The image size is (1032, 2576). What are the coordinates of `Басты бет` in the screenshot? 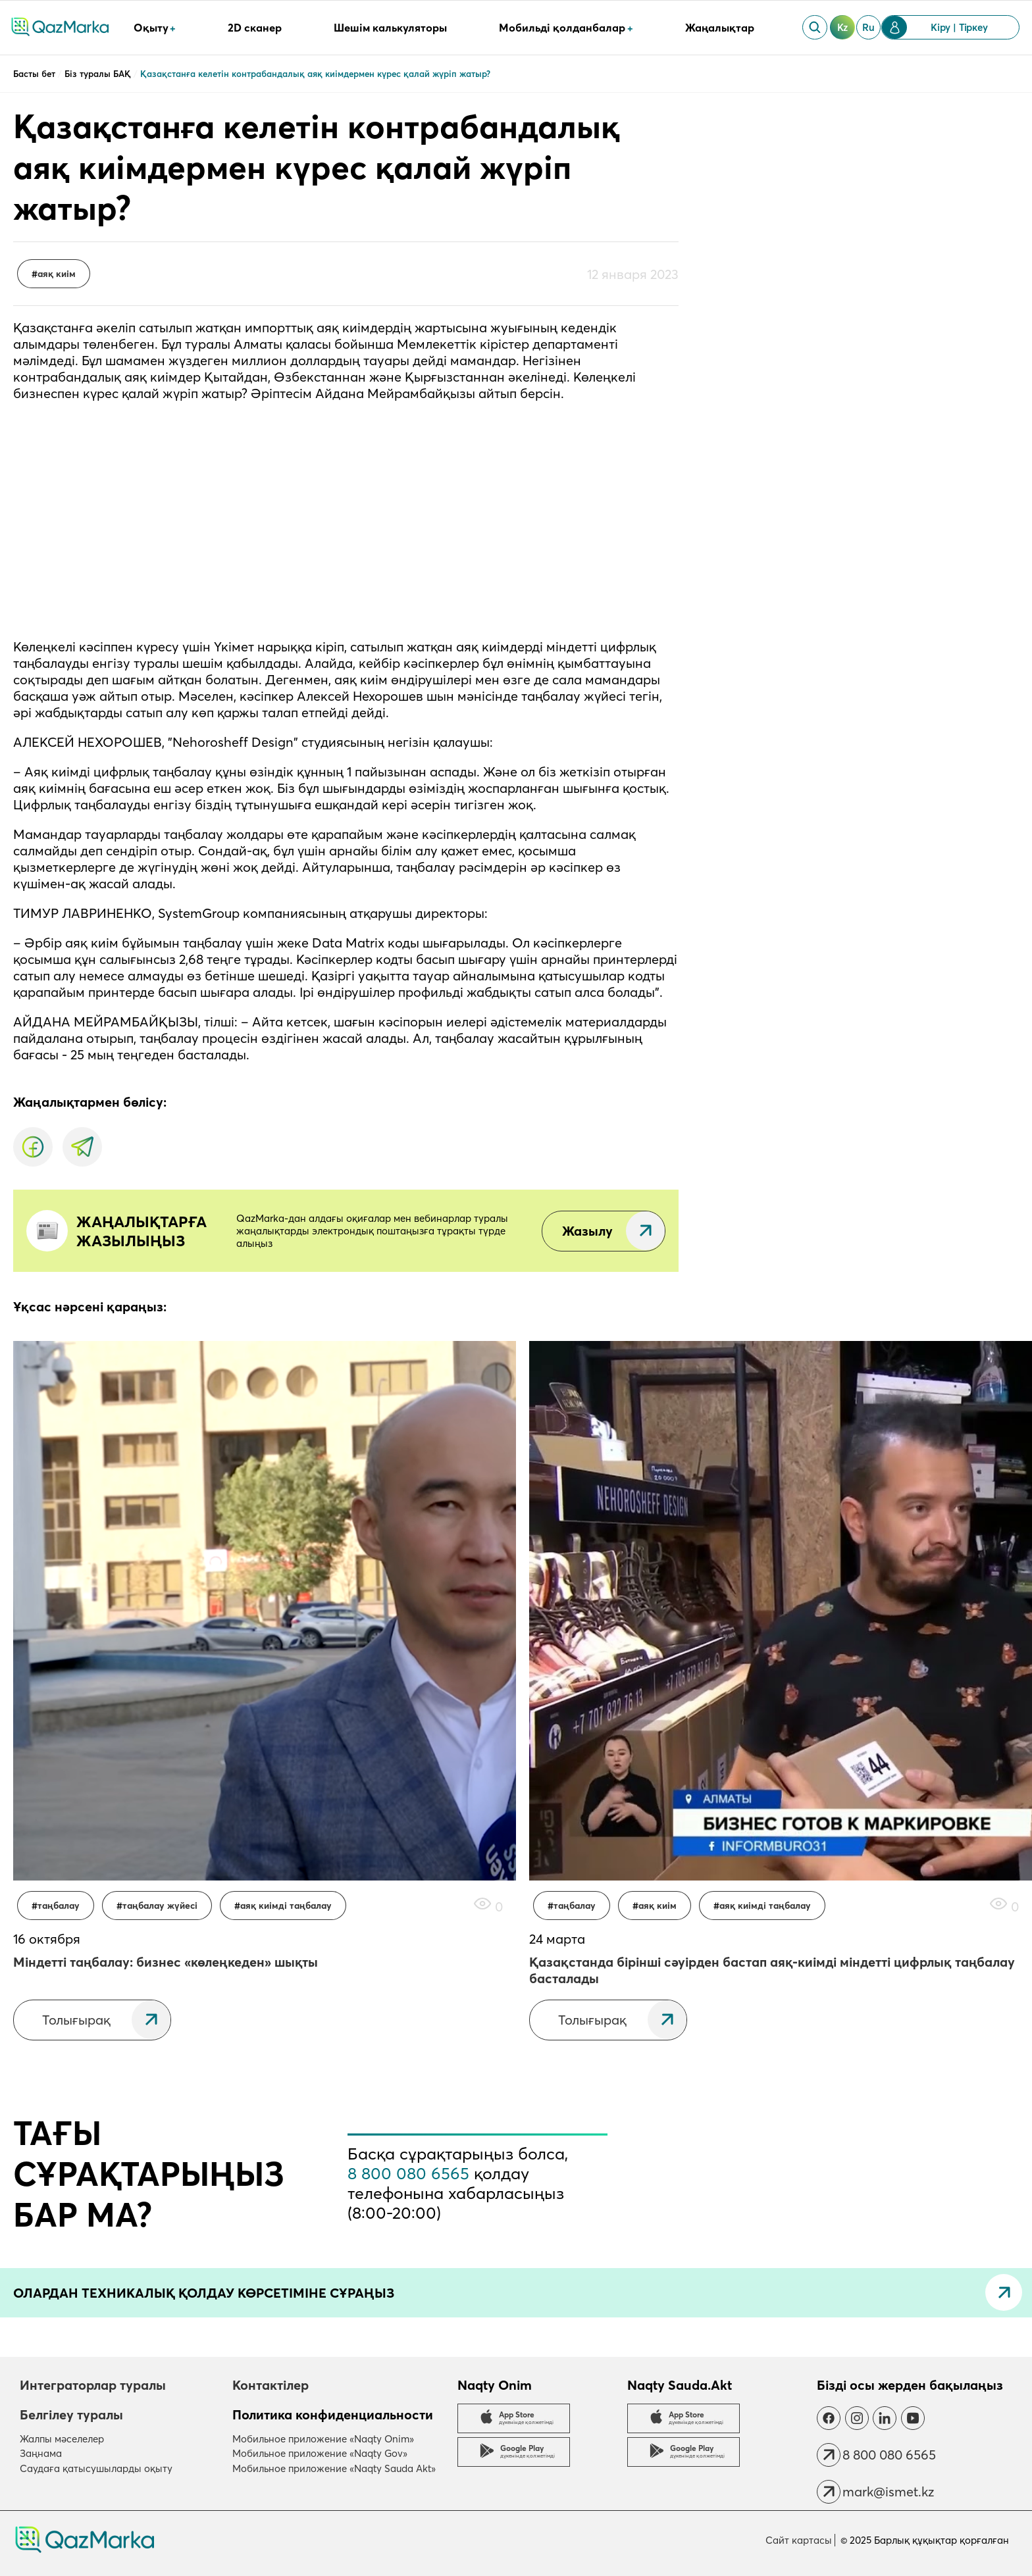 It's located at (35, 73).